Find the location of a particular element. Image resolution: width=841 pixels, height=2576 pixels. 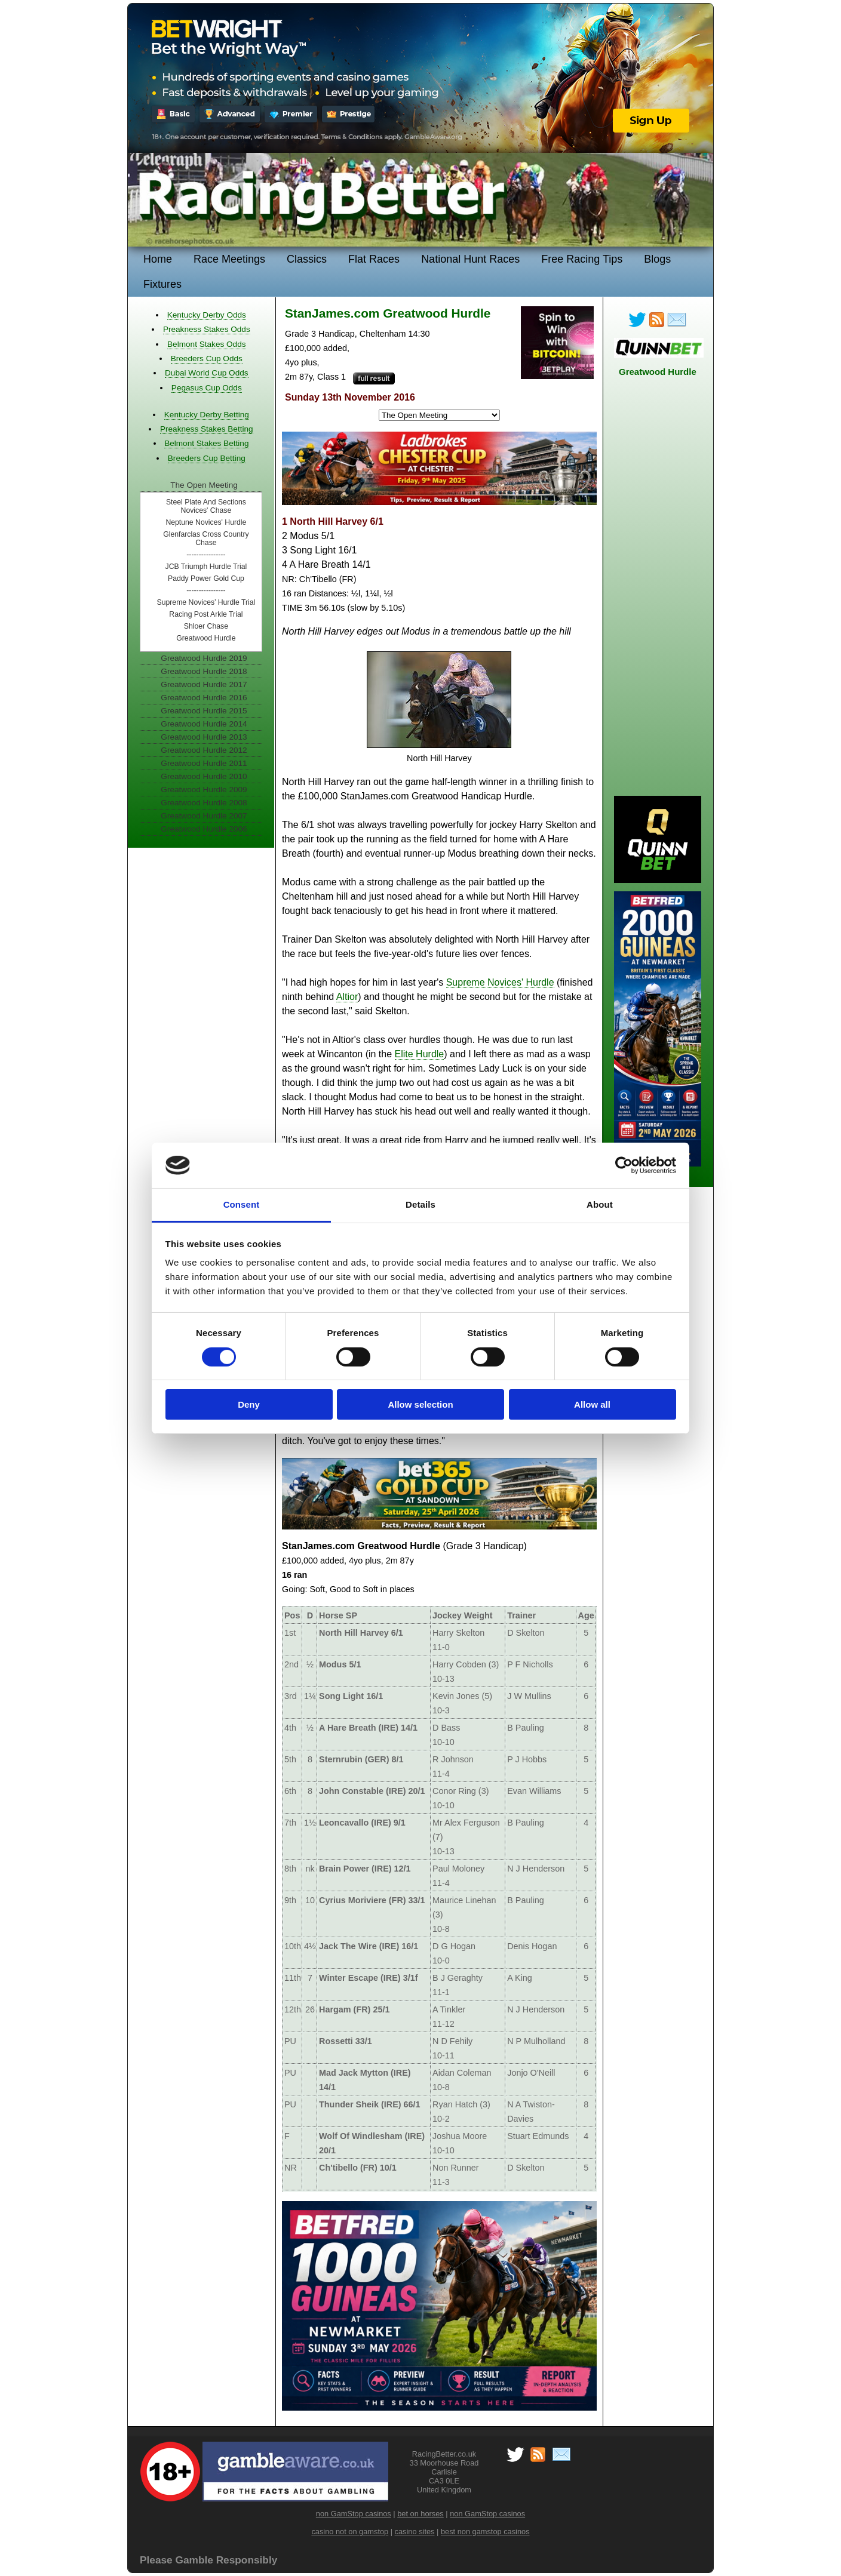

Greatwood Hurdle 2008 is located at coordinates (204, 802).